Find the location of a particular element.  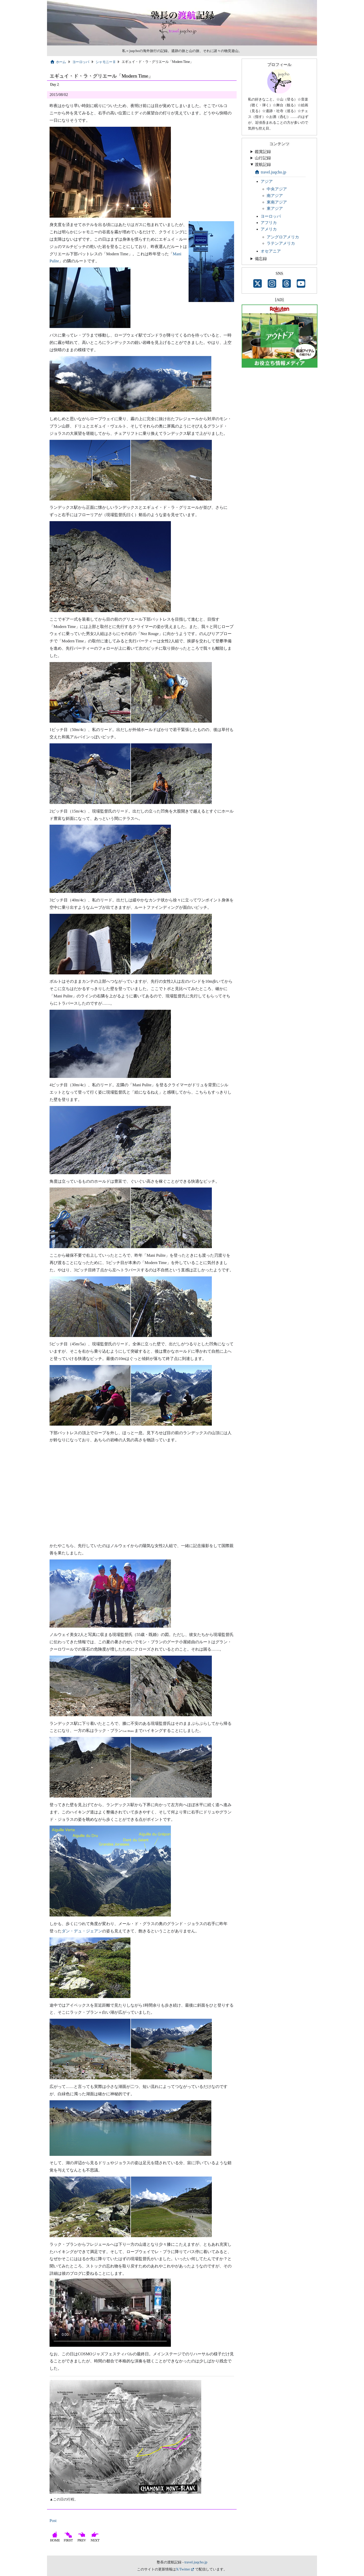

X/Twitter is located at coordinates (183, 2569).